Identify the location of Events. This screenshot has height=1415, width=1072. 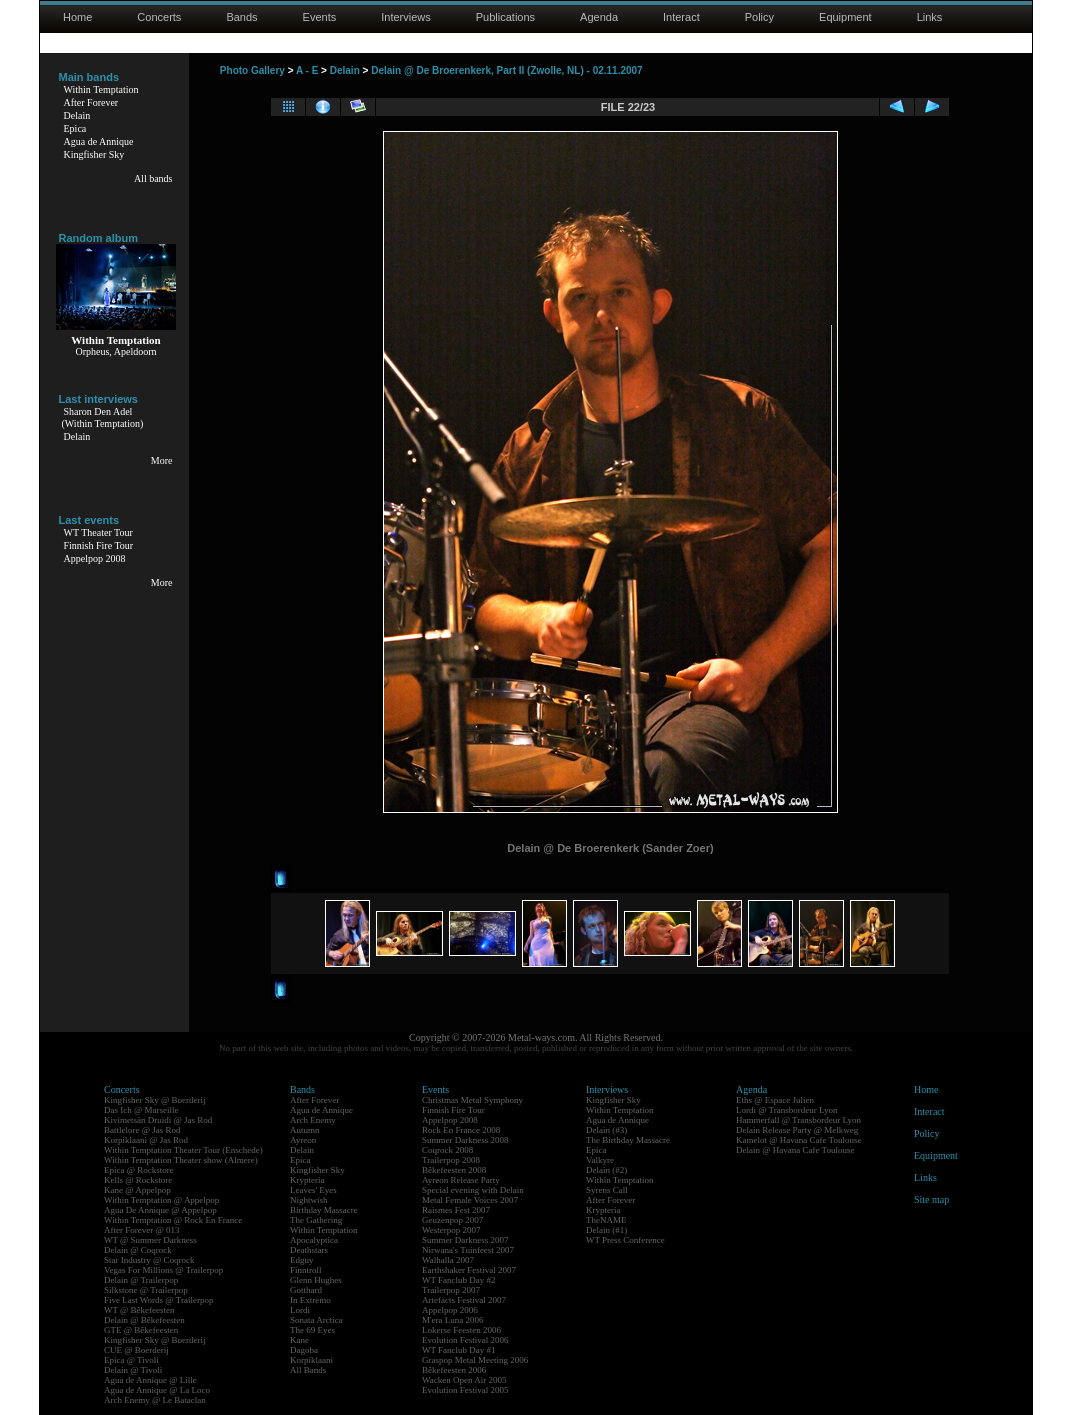
(320, 17).